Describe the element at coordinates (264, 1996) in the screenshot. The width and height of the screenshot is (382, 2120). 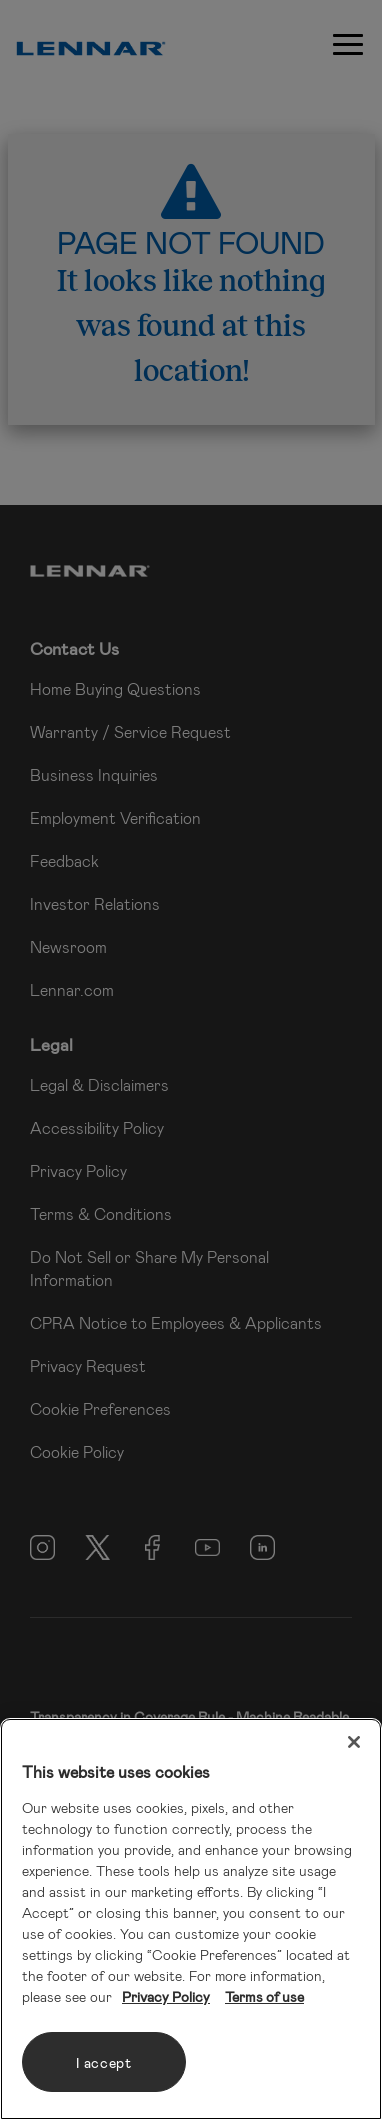
I see `Terms of use [Legal Information, opens in a new tab]` at that location.